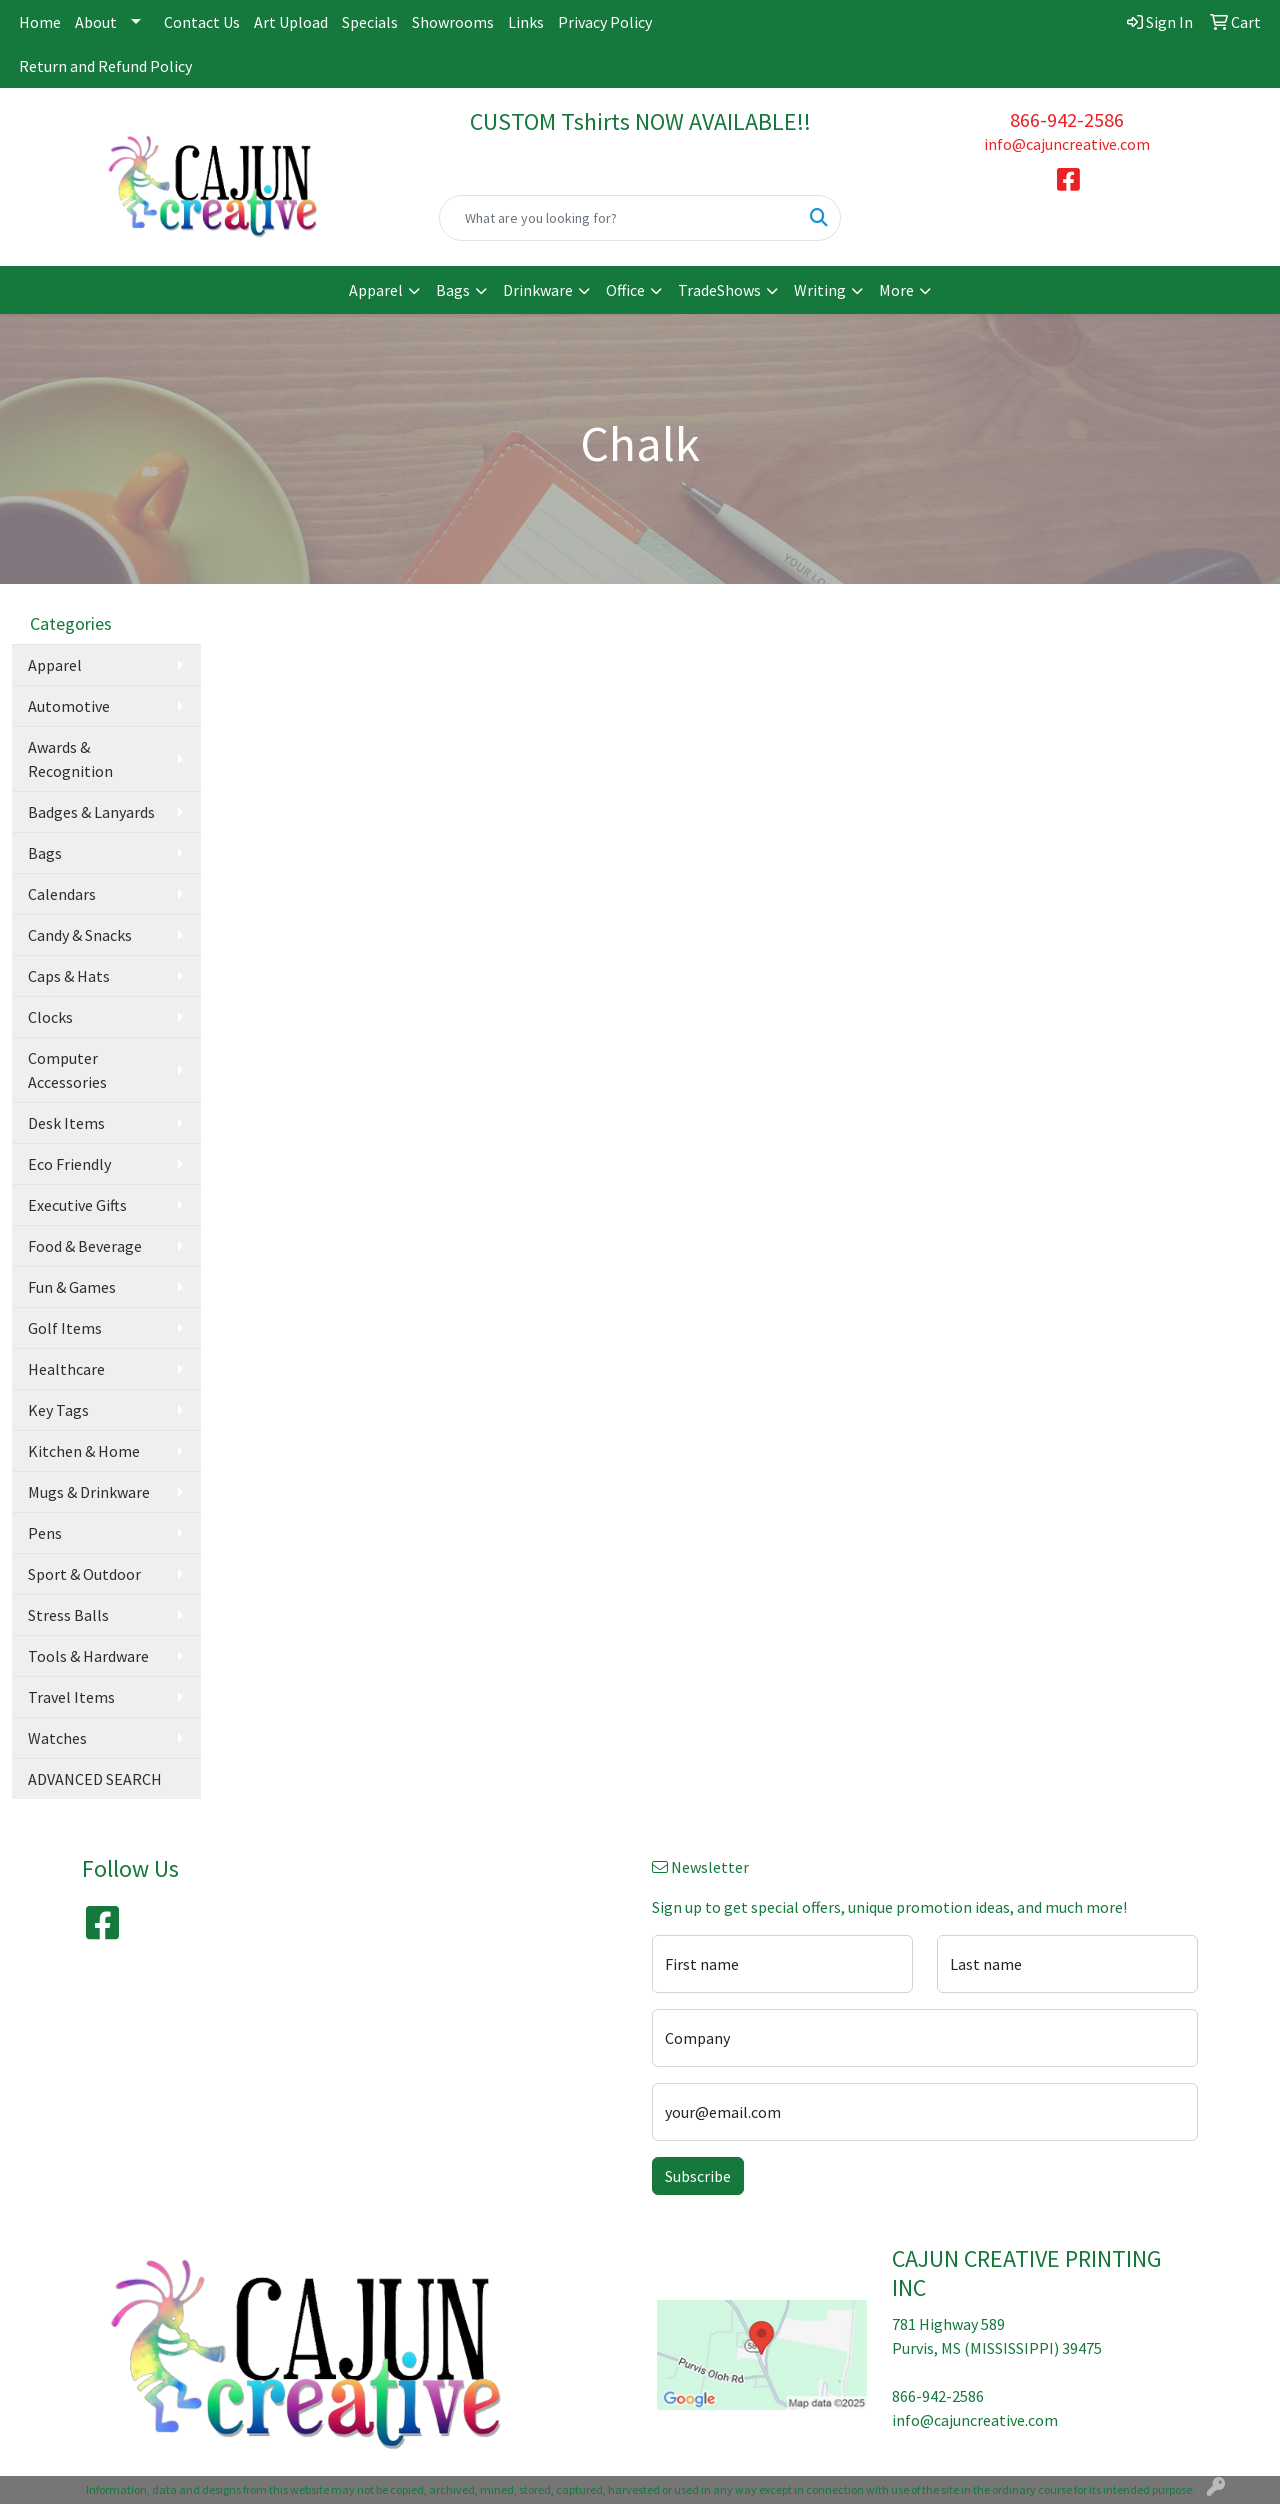 This screenshot has height=2504, width=1280. What do you see at coordinates (77, 1205) in the screenshot?
I see `Executive Gifts` at bounding box center [77, 1205].